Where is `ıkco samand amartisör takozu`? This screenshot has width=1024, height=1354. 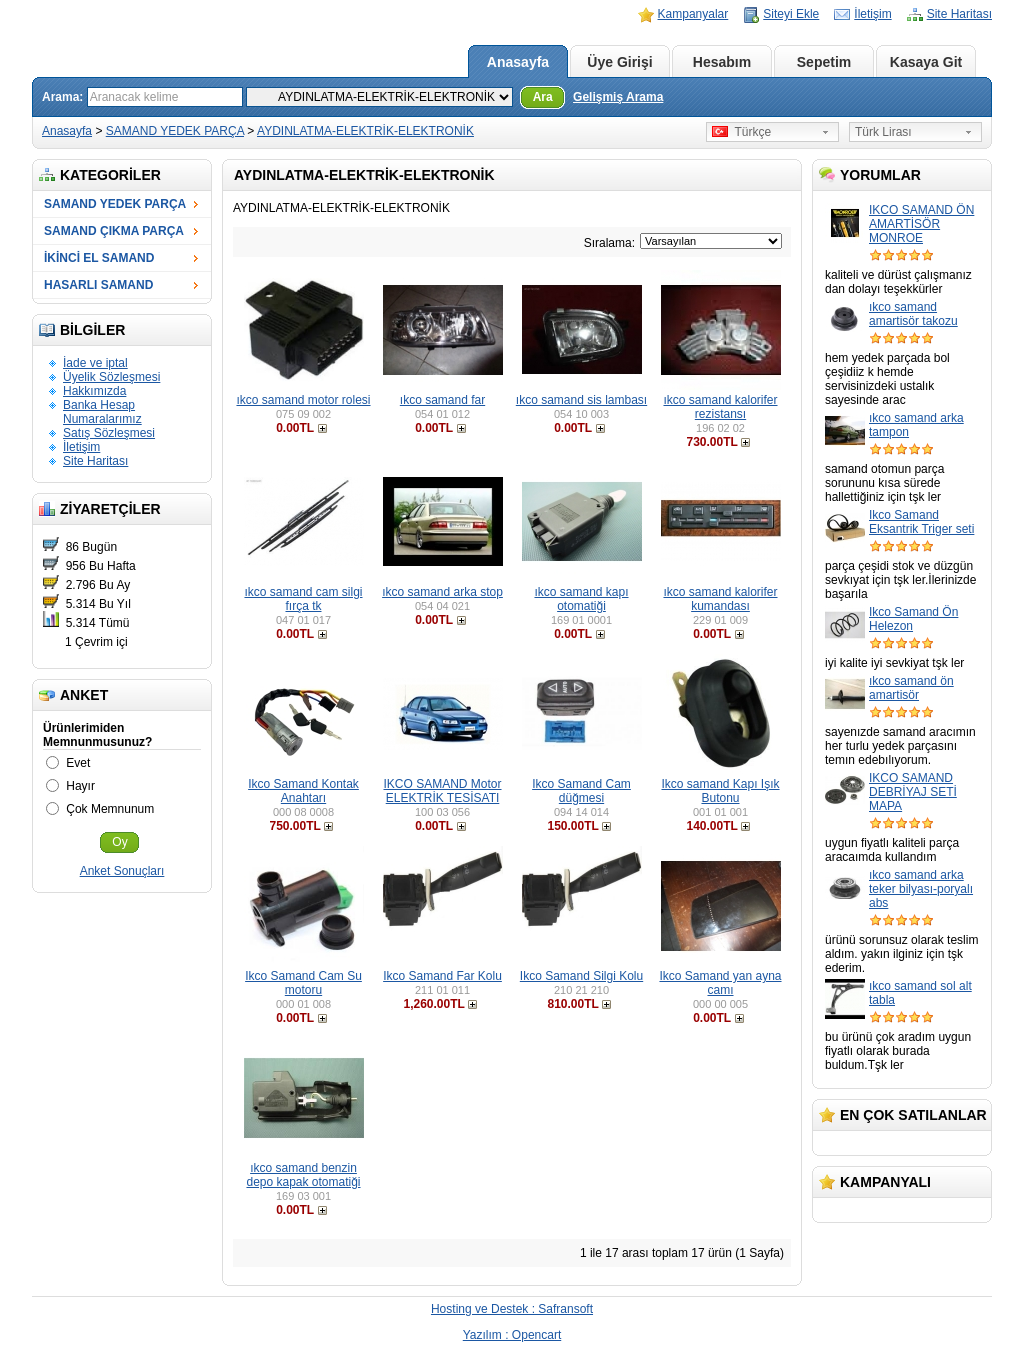
ıkco samand amartisör takozu is located at coordinates (913, 314).